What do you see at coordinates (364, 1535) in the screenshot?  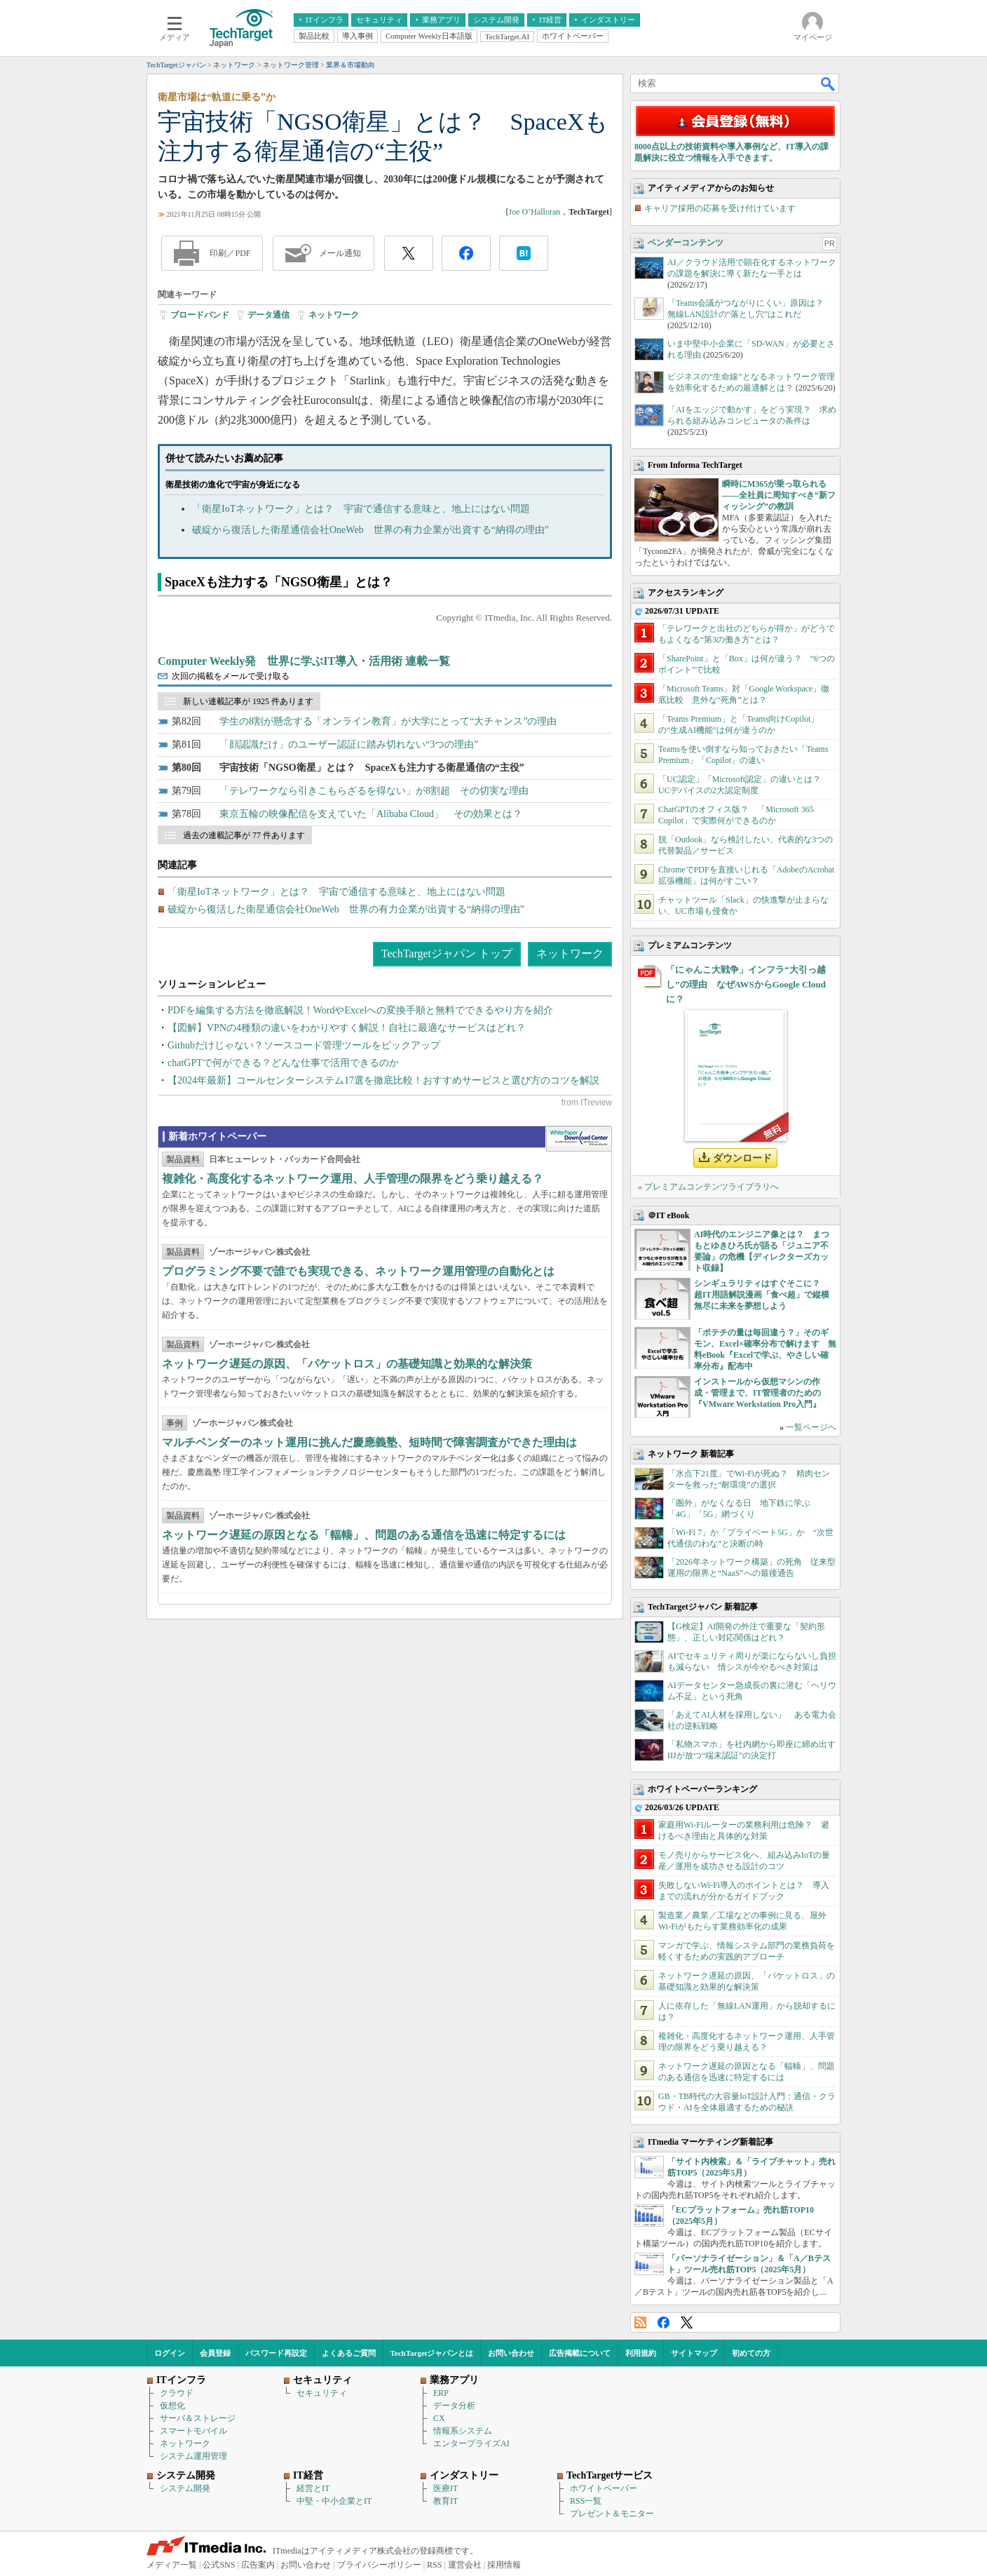 I see `ネットワーク遅延の原因となる「輻輳」、問題のある通信を迅速に特定するには` at bounding box center [364, 1535].